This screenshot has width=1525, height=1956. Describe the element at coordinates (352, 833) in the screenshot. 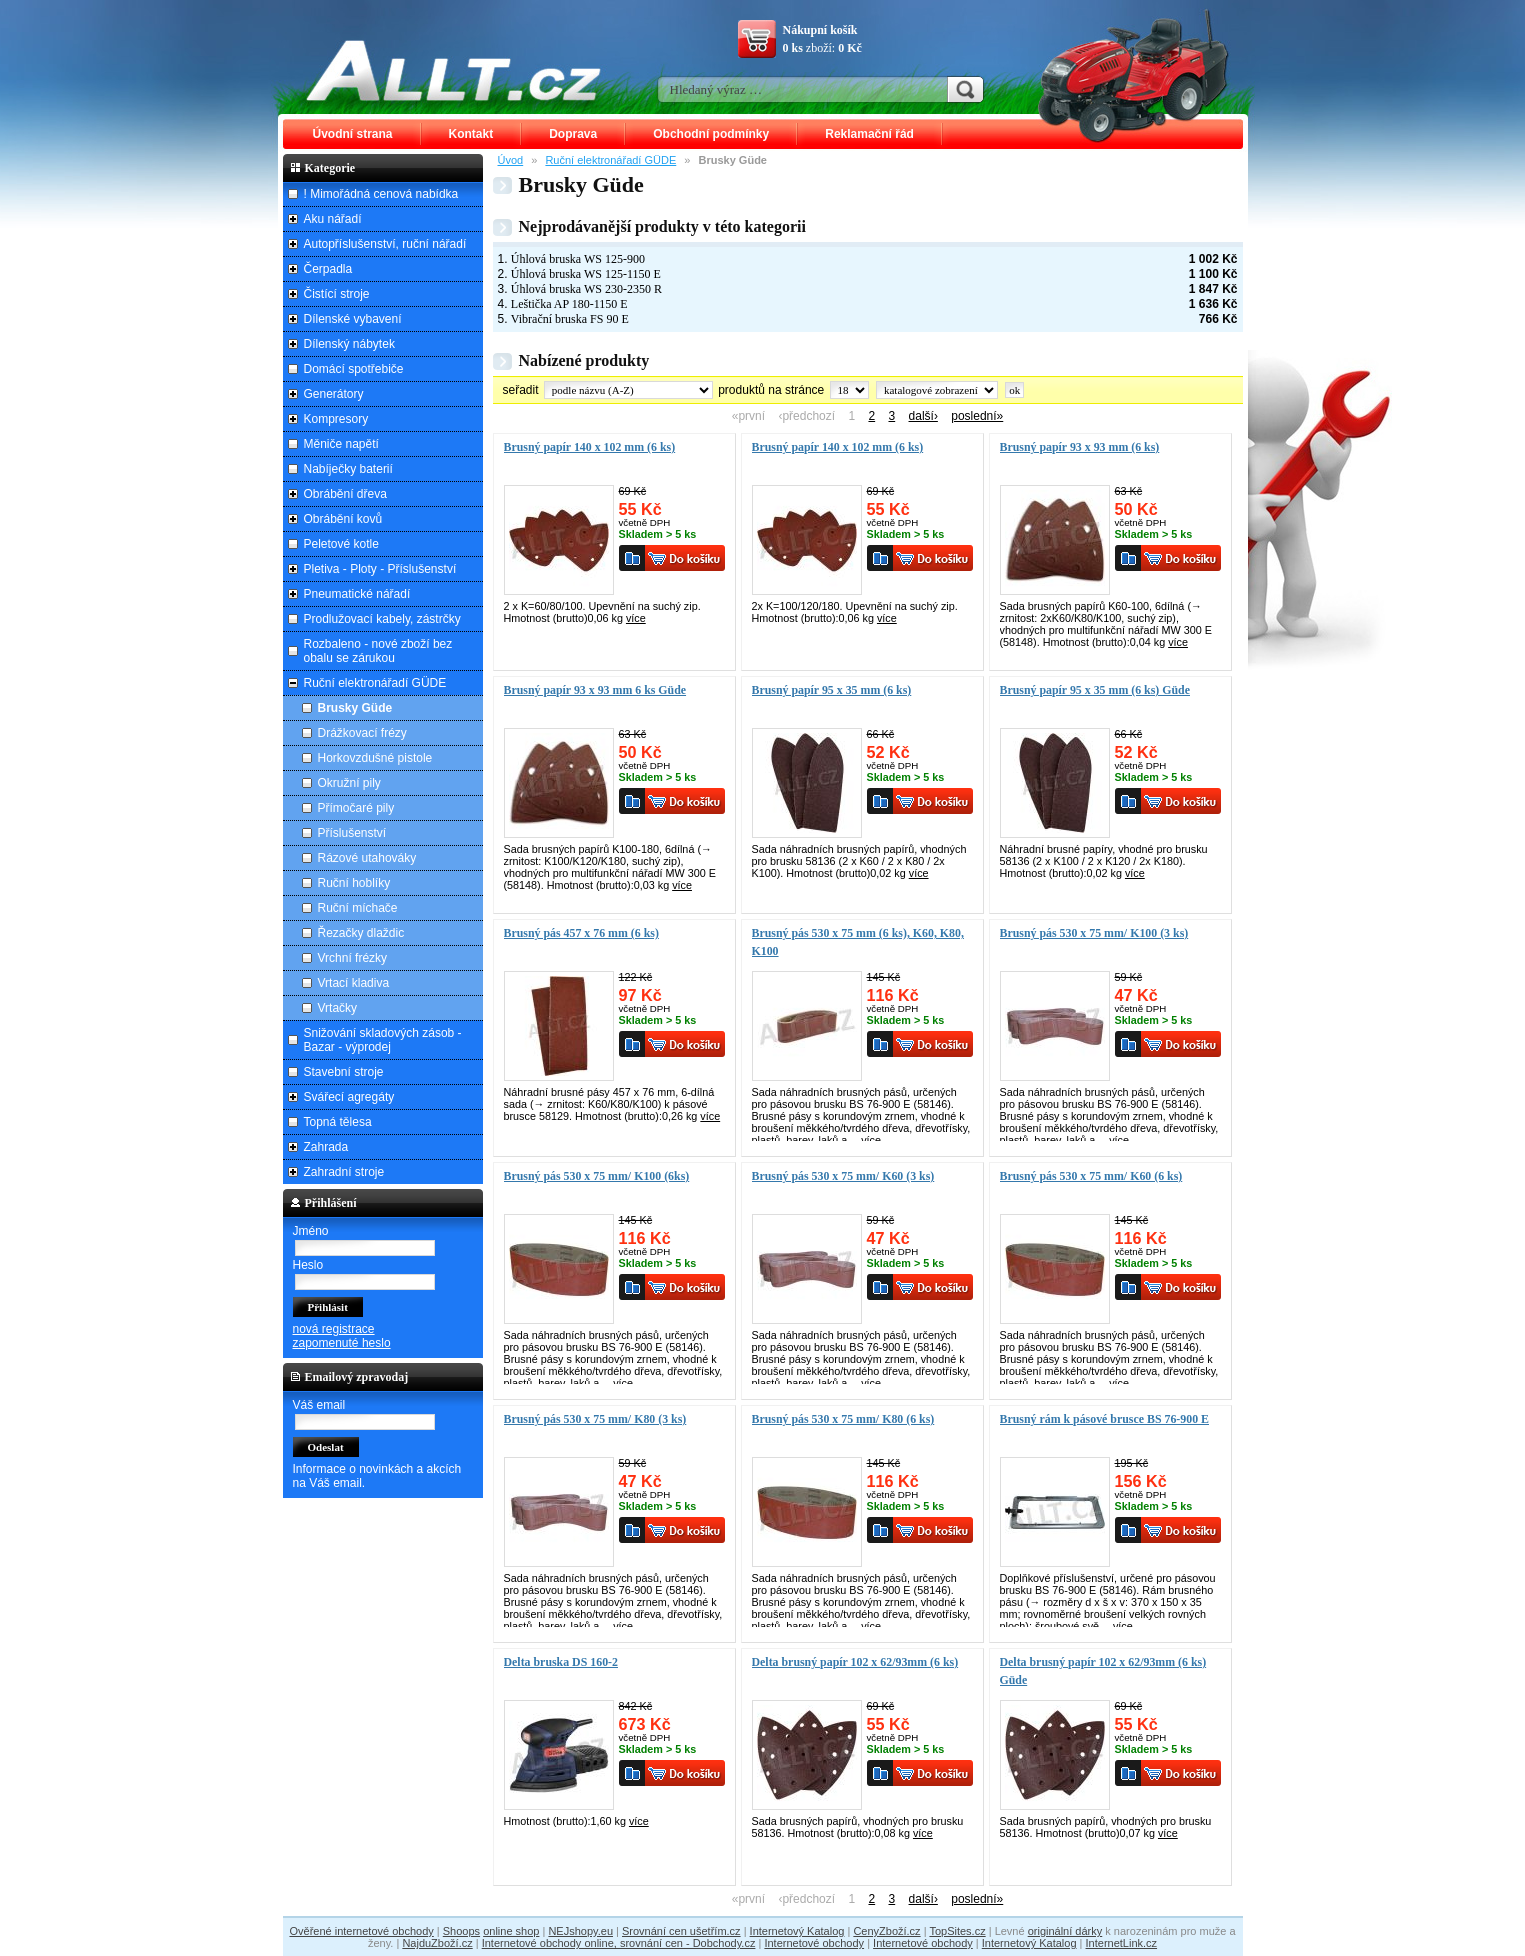

I see `Příslušenství` at that location.